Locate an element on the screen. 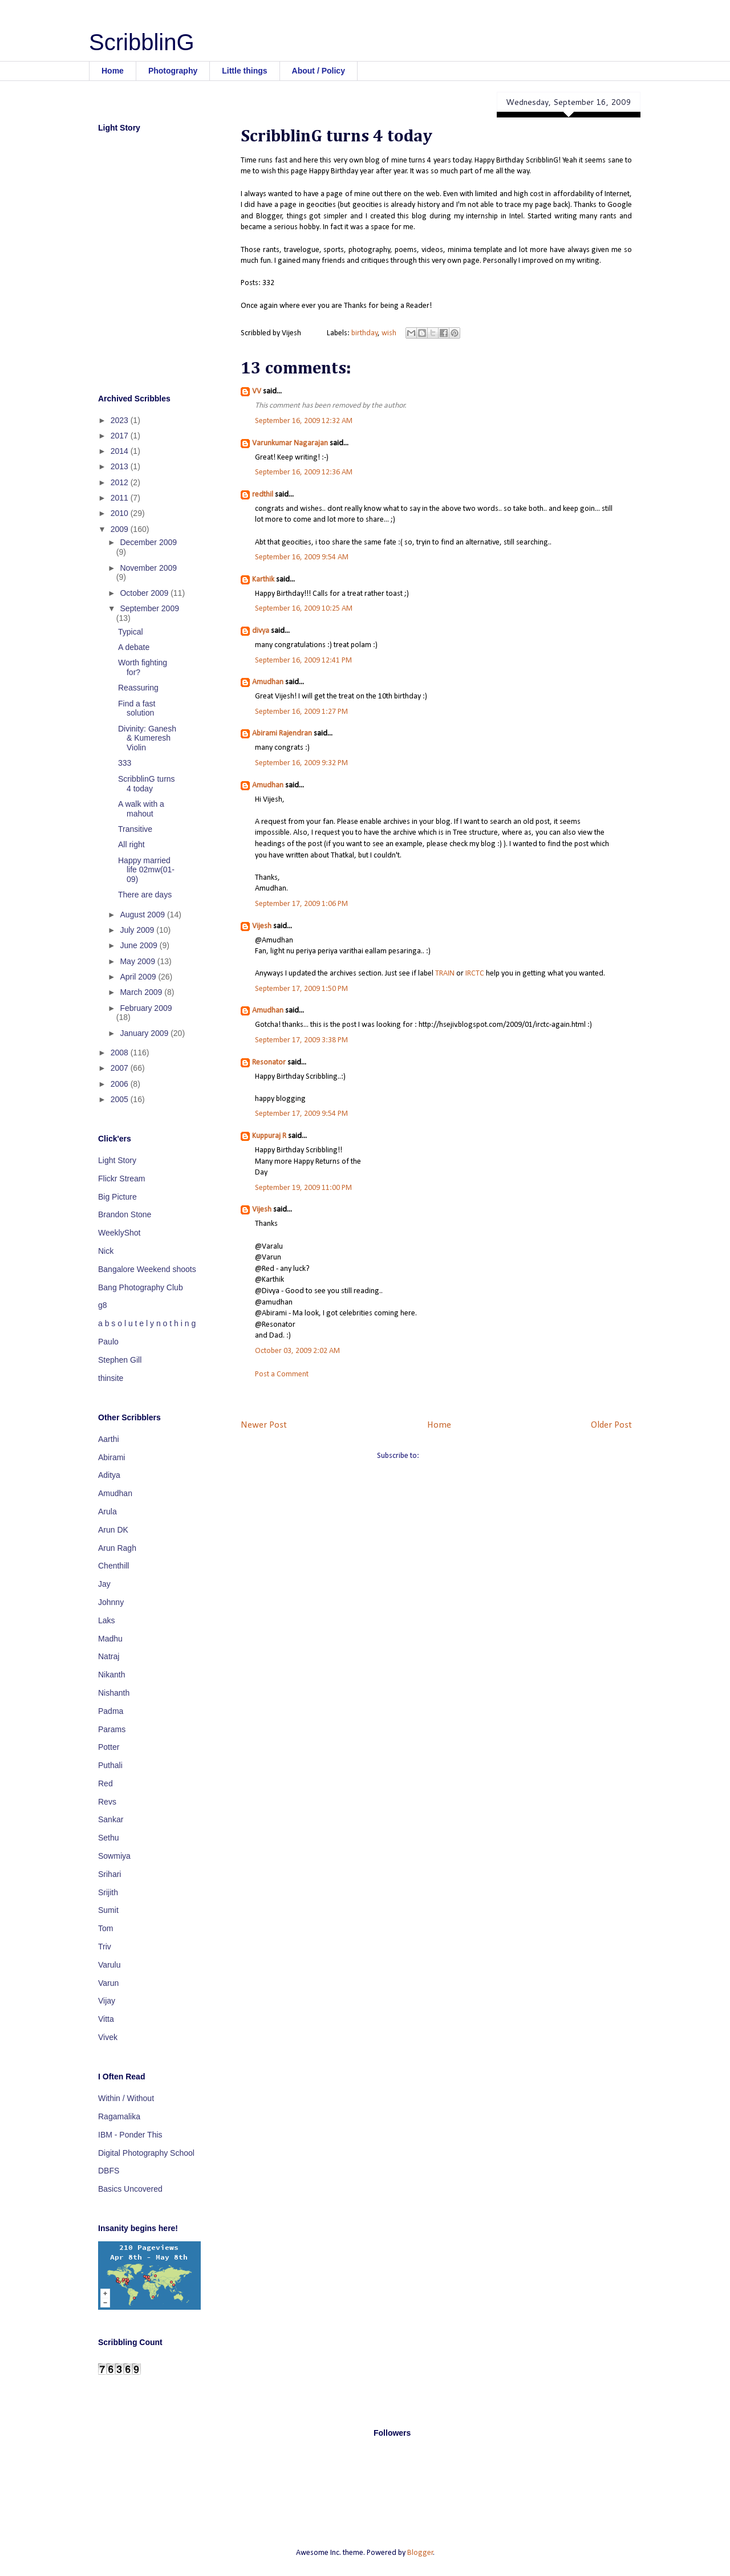 Image resolution: width=730 pixels, height=2576 pixels. 2006 is located at coordinates (121, 1083).